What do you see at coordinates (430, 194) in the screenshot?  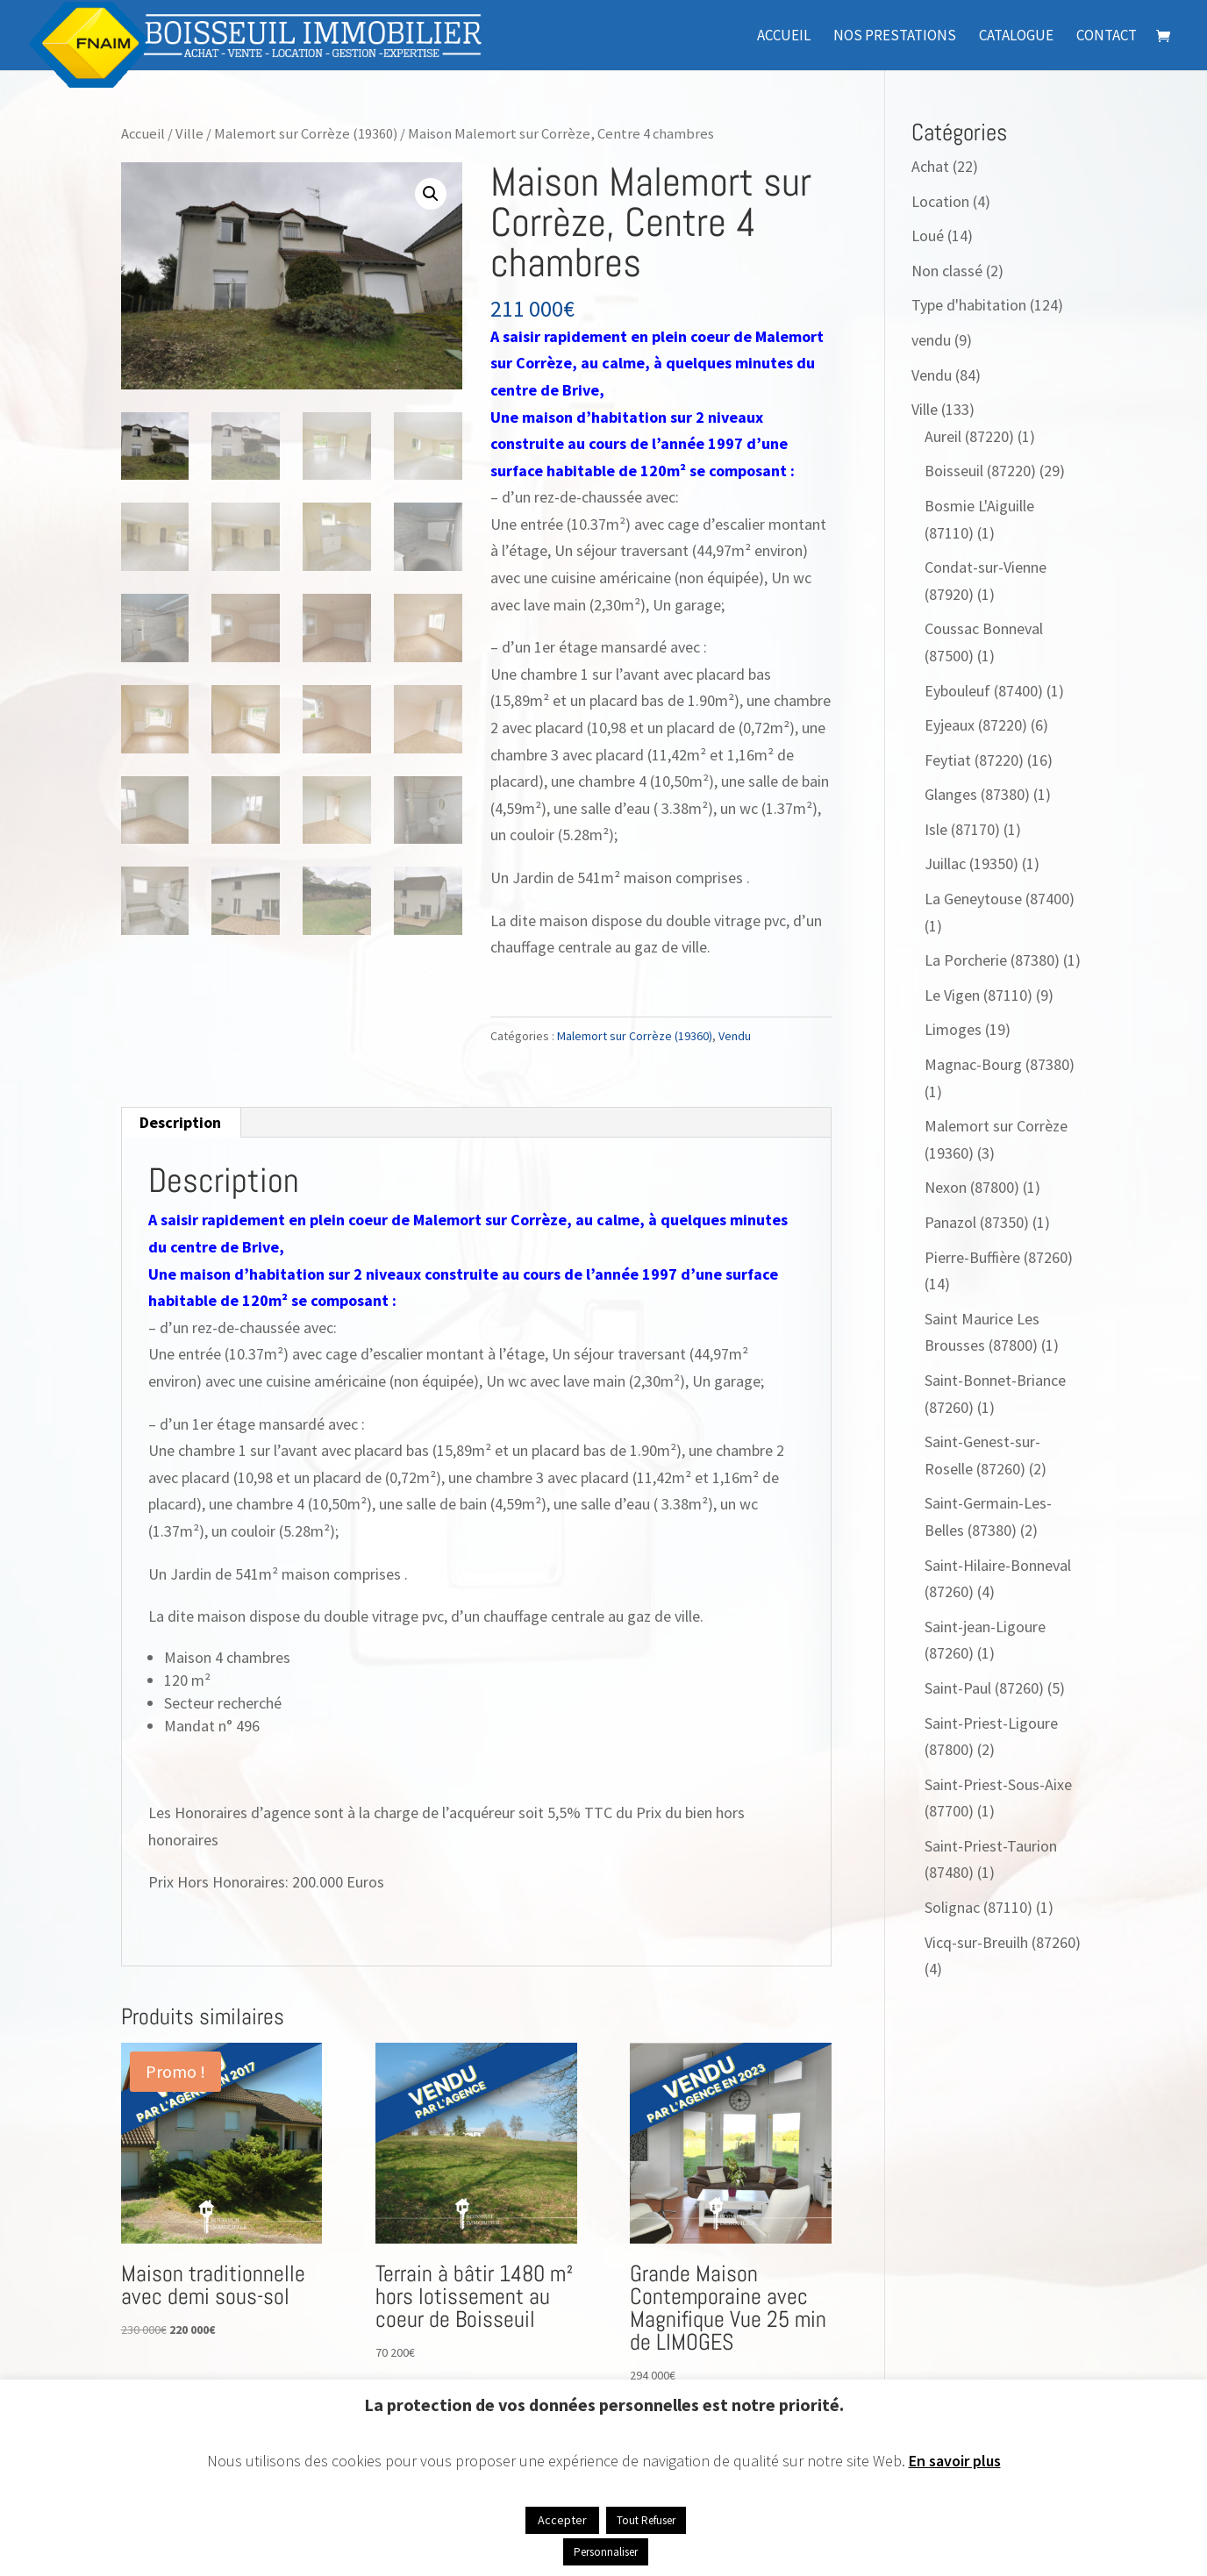 I see `[button]` at bounding box center [430, 194].